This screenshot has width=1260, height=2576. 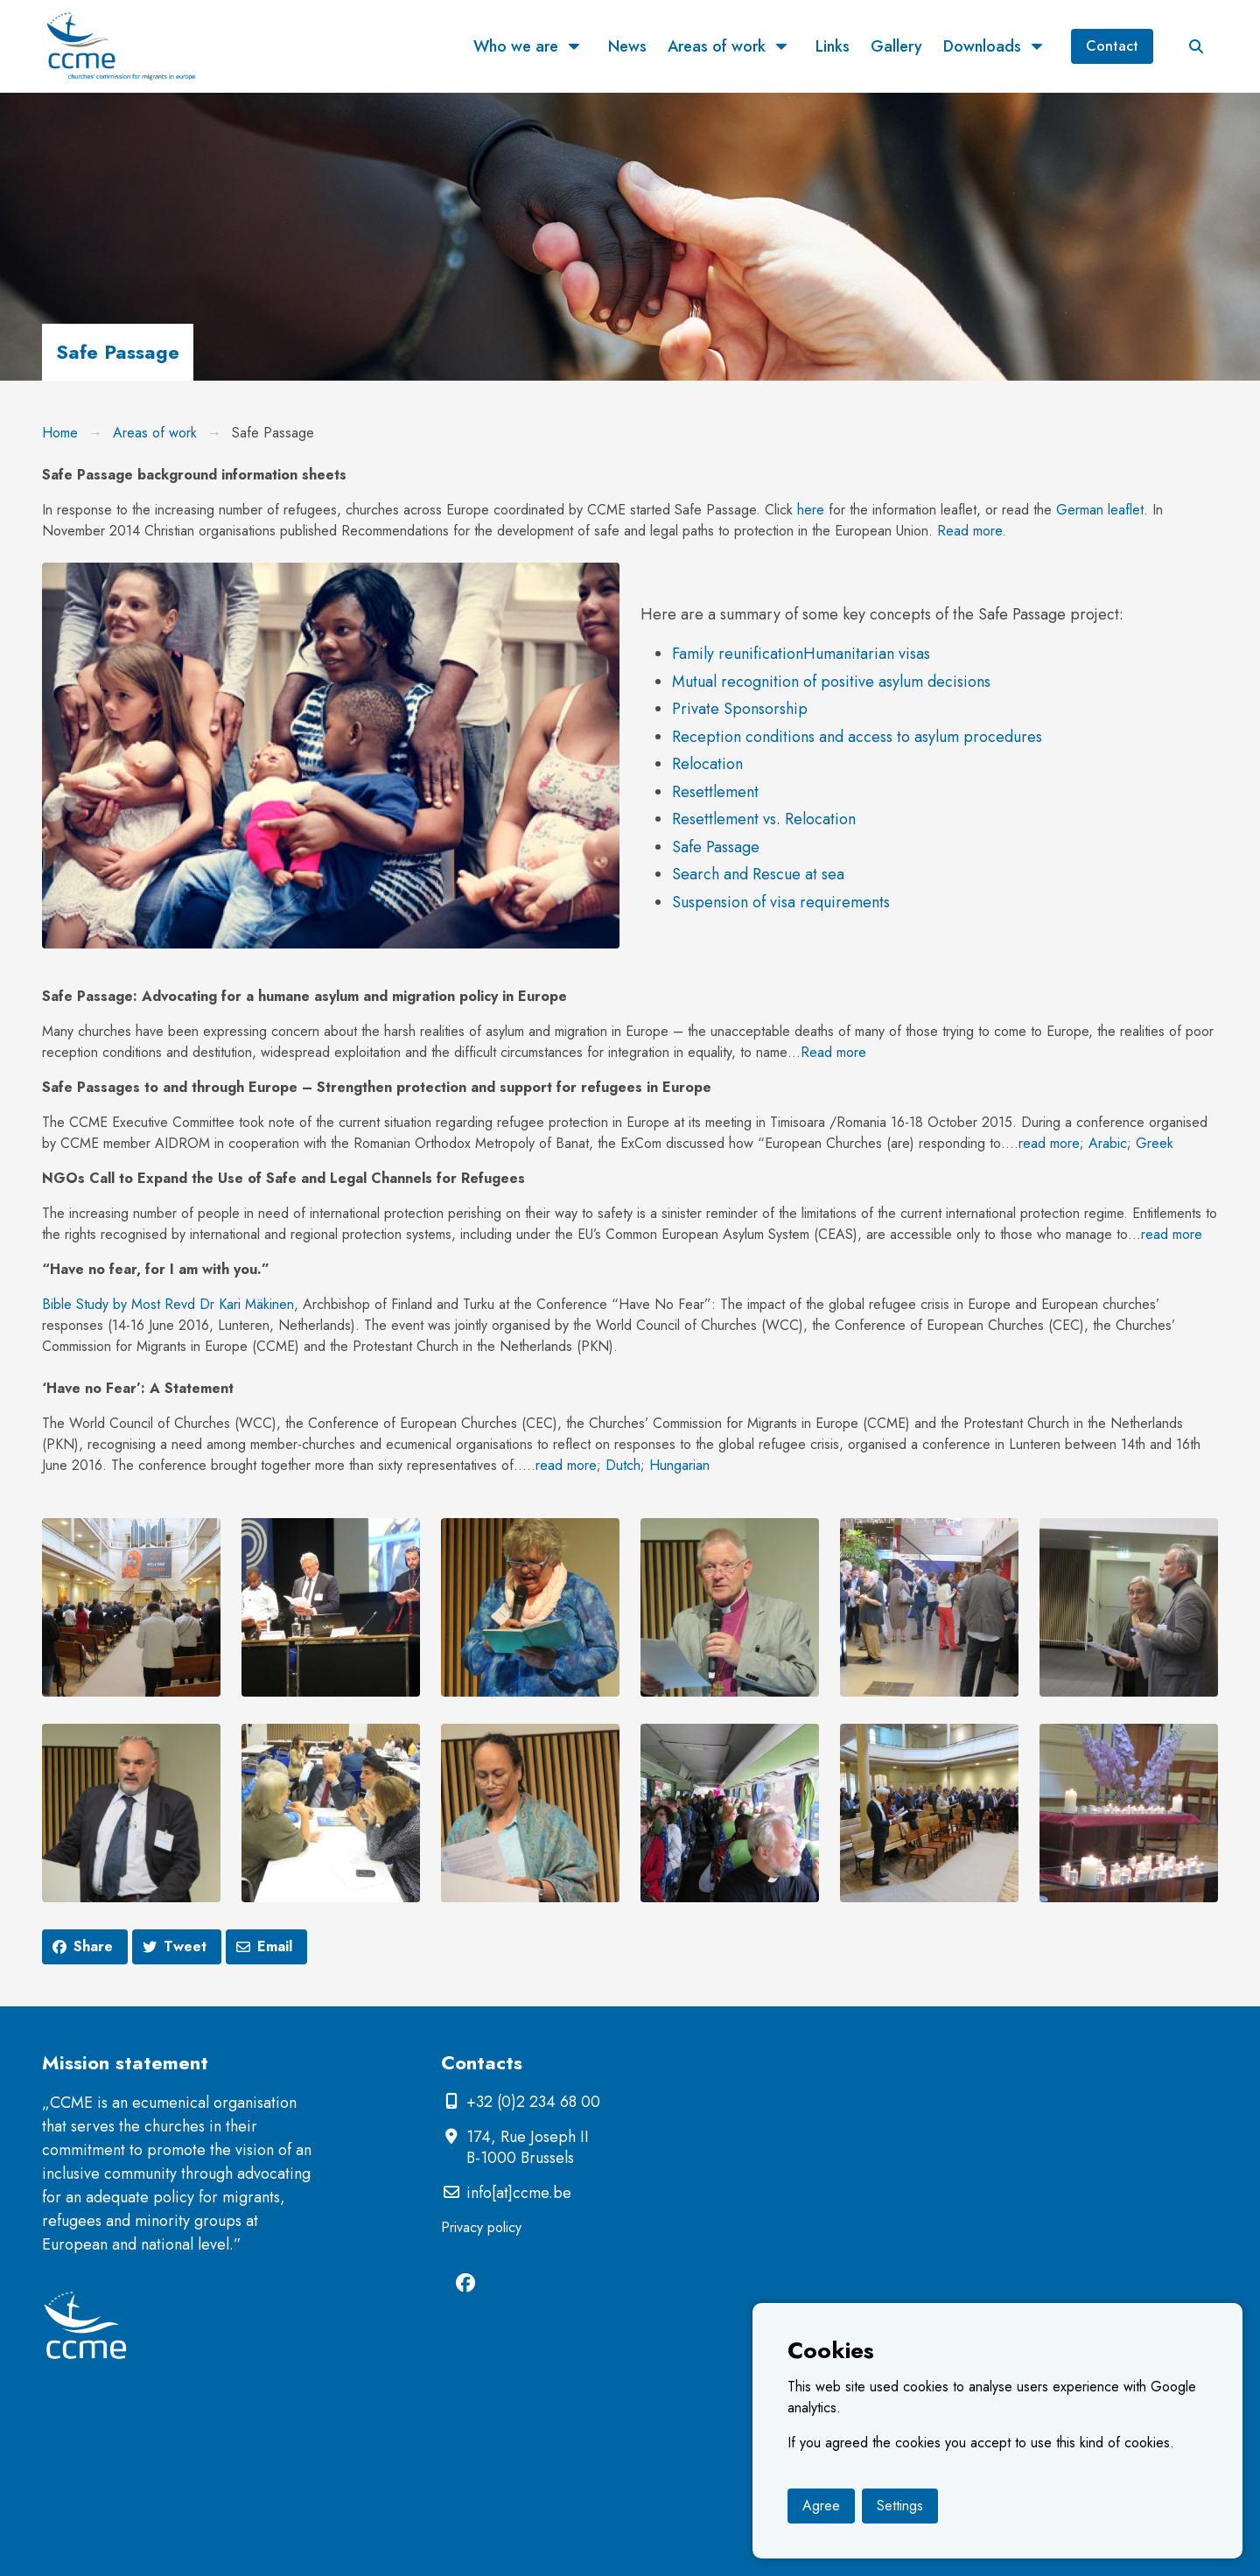 What do you see at coordinates (715, 791) in the screenshot?
I see `Resettlement` at bounding box center [715, 791].